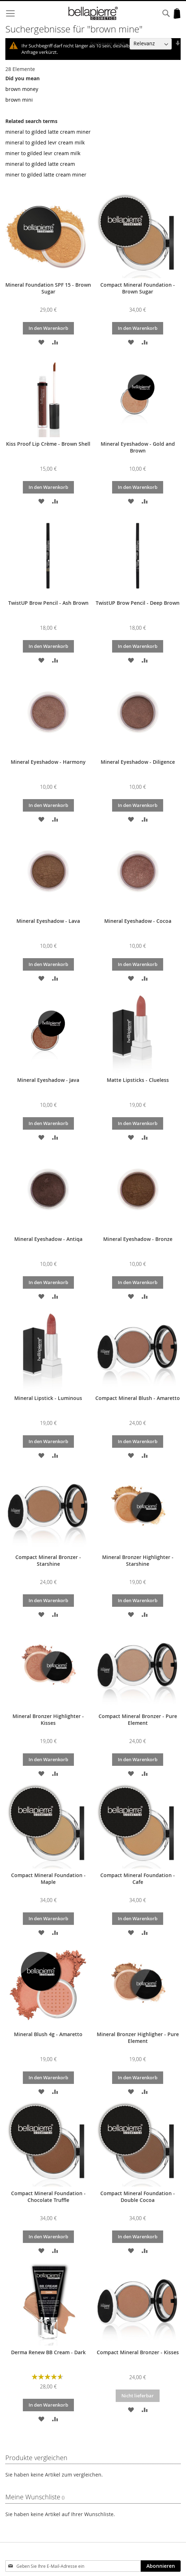 Image resolution: width=186 pixels, height=2576 pixels. I want to click on miner to gilded levr cream milk, so click(42, 153).